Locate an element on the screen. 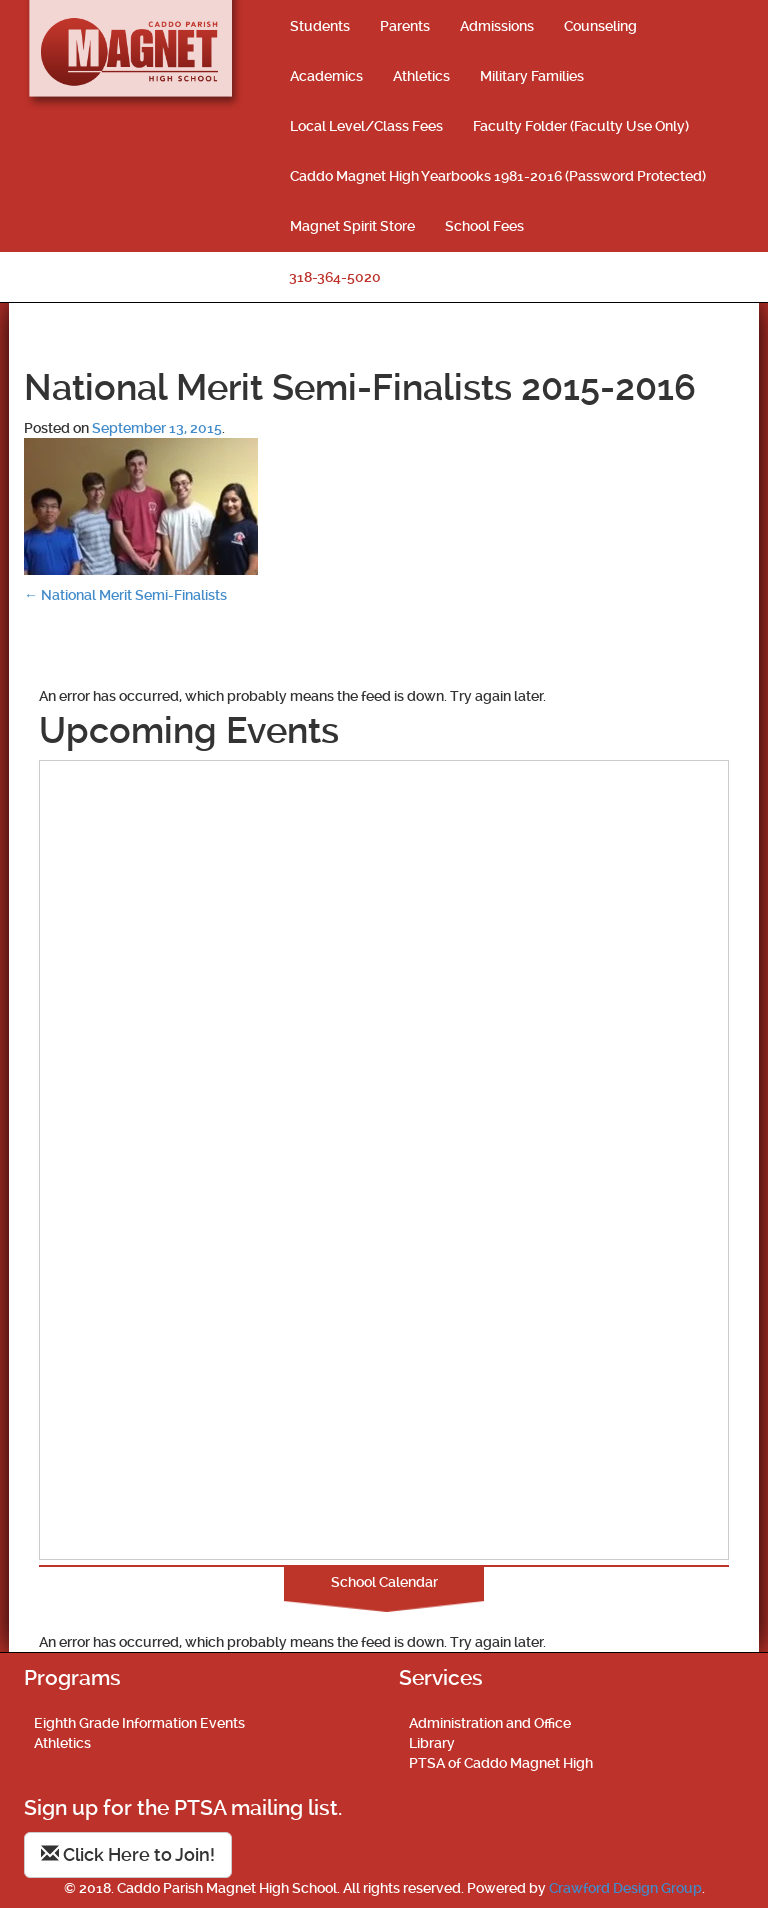  318-364-5020 is located at coordinates (335, 277).